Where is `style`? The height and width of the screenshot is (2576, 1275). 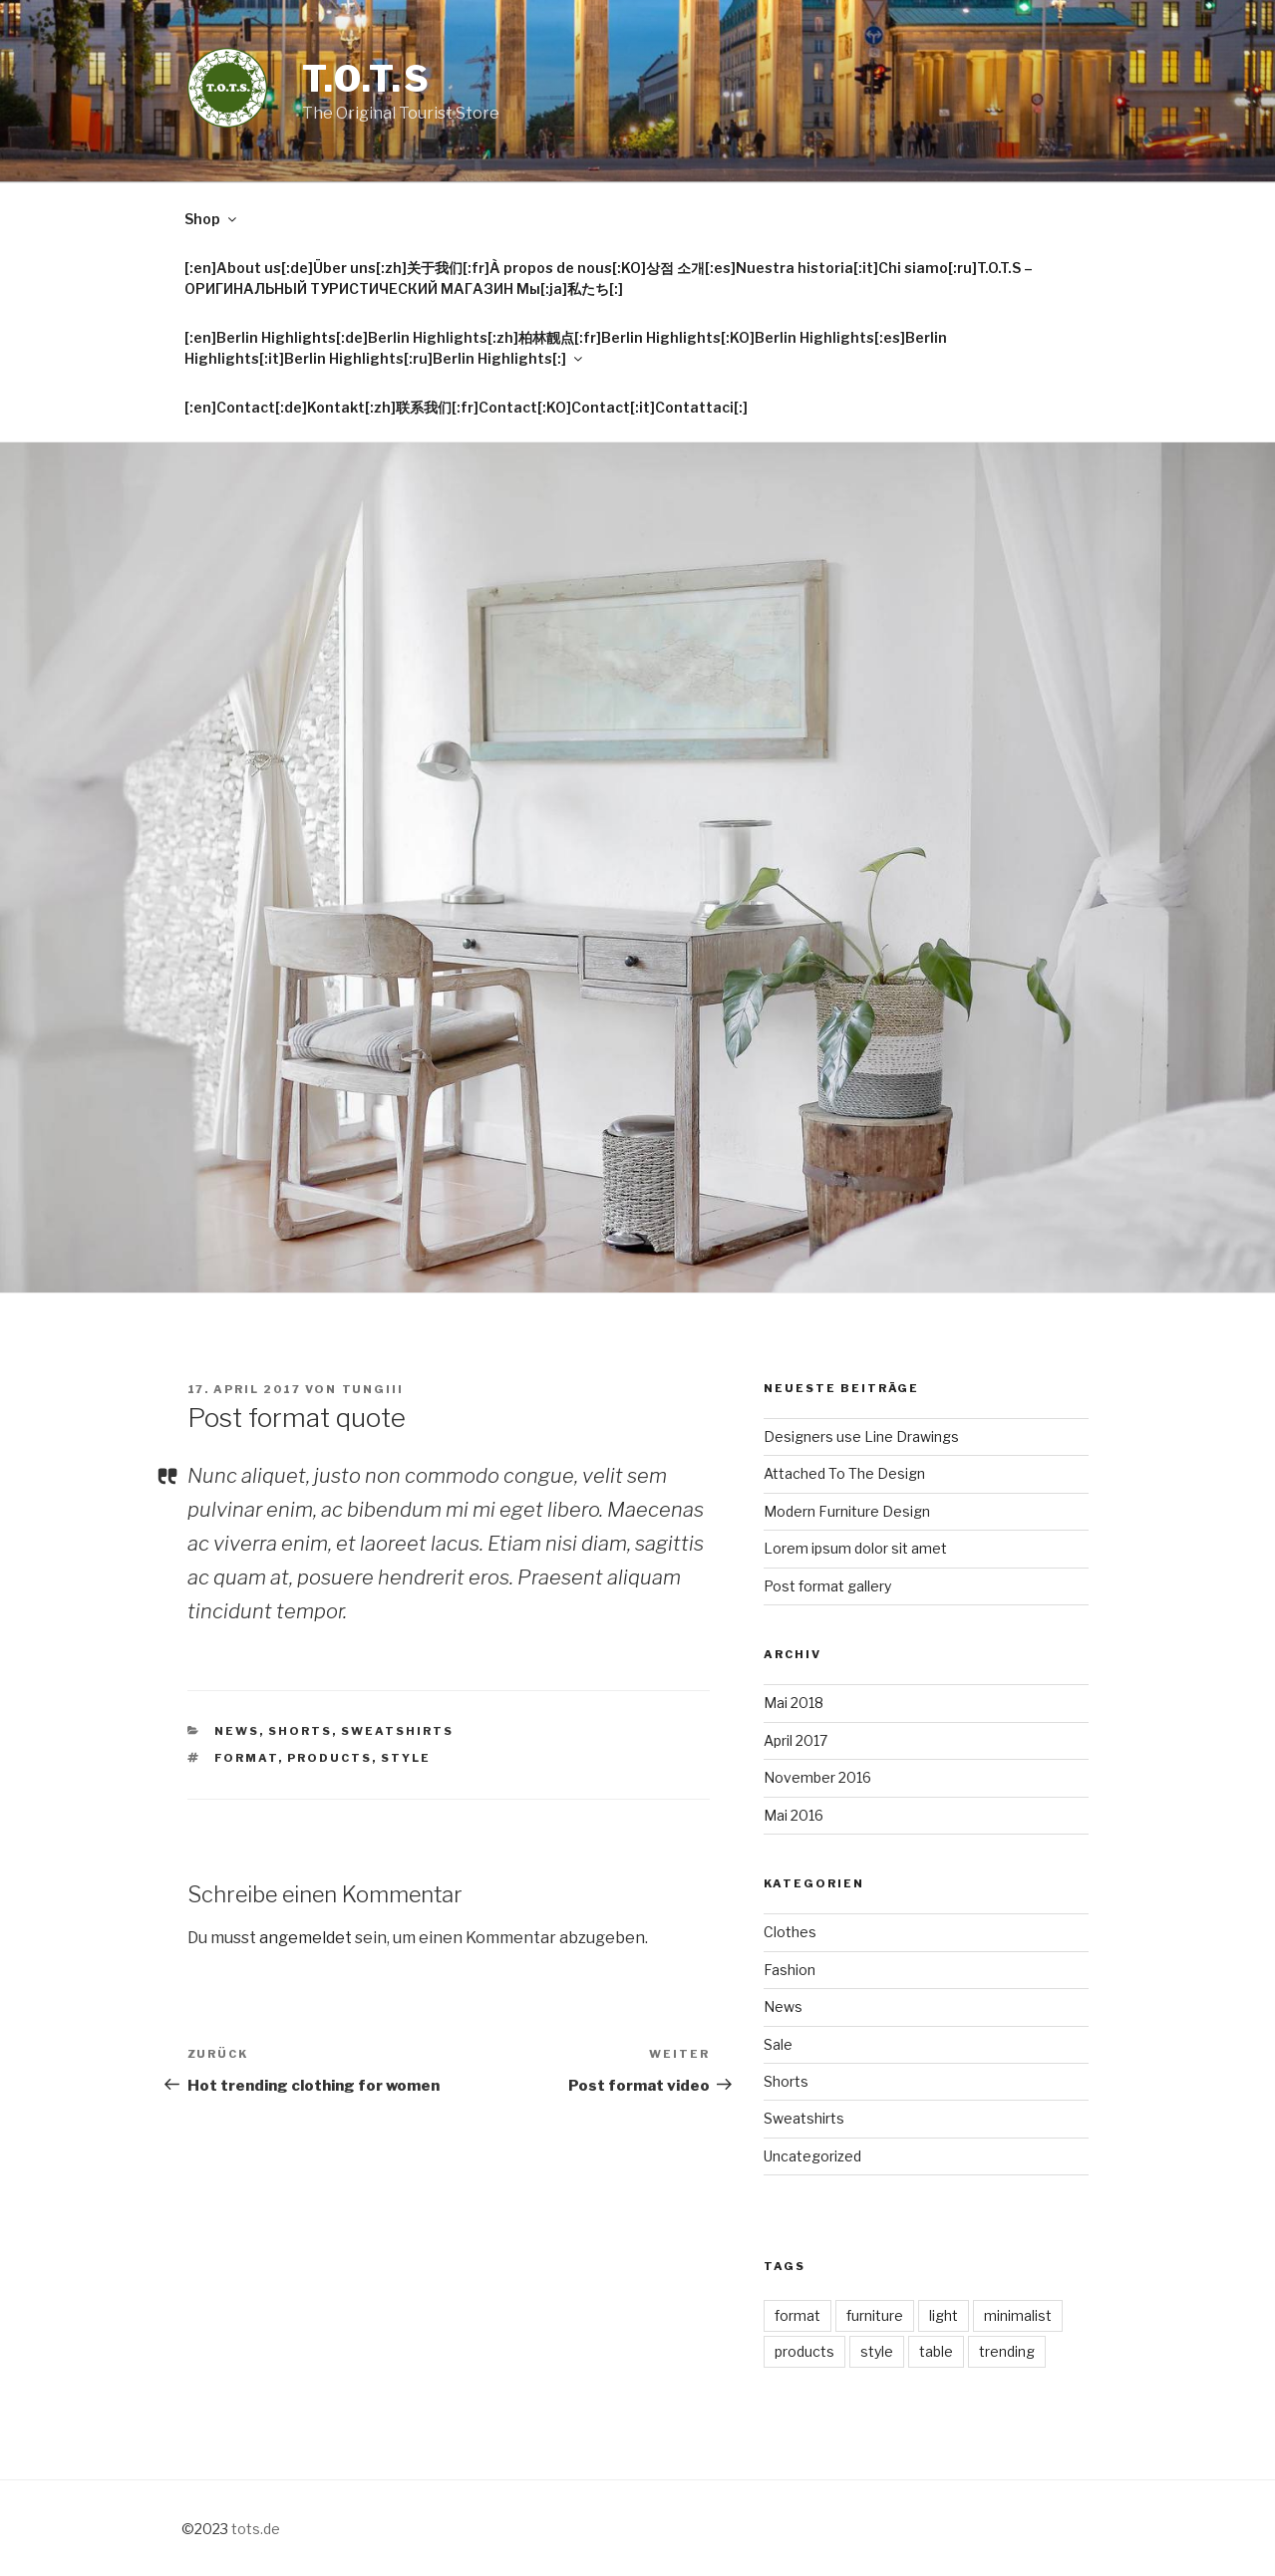
style is located at coordinates (406, 1758).